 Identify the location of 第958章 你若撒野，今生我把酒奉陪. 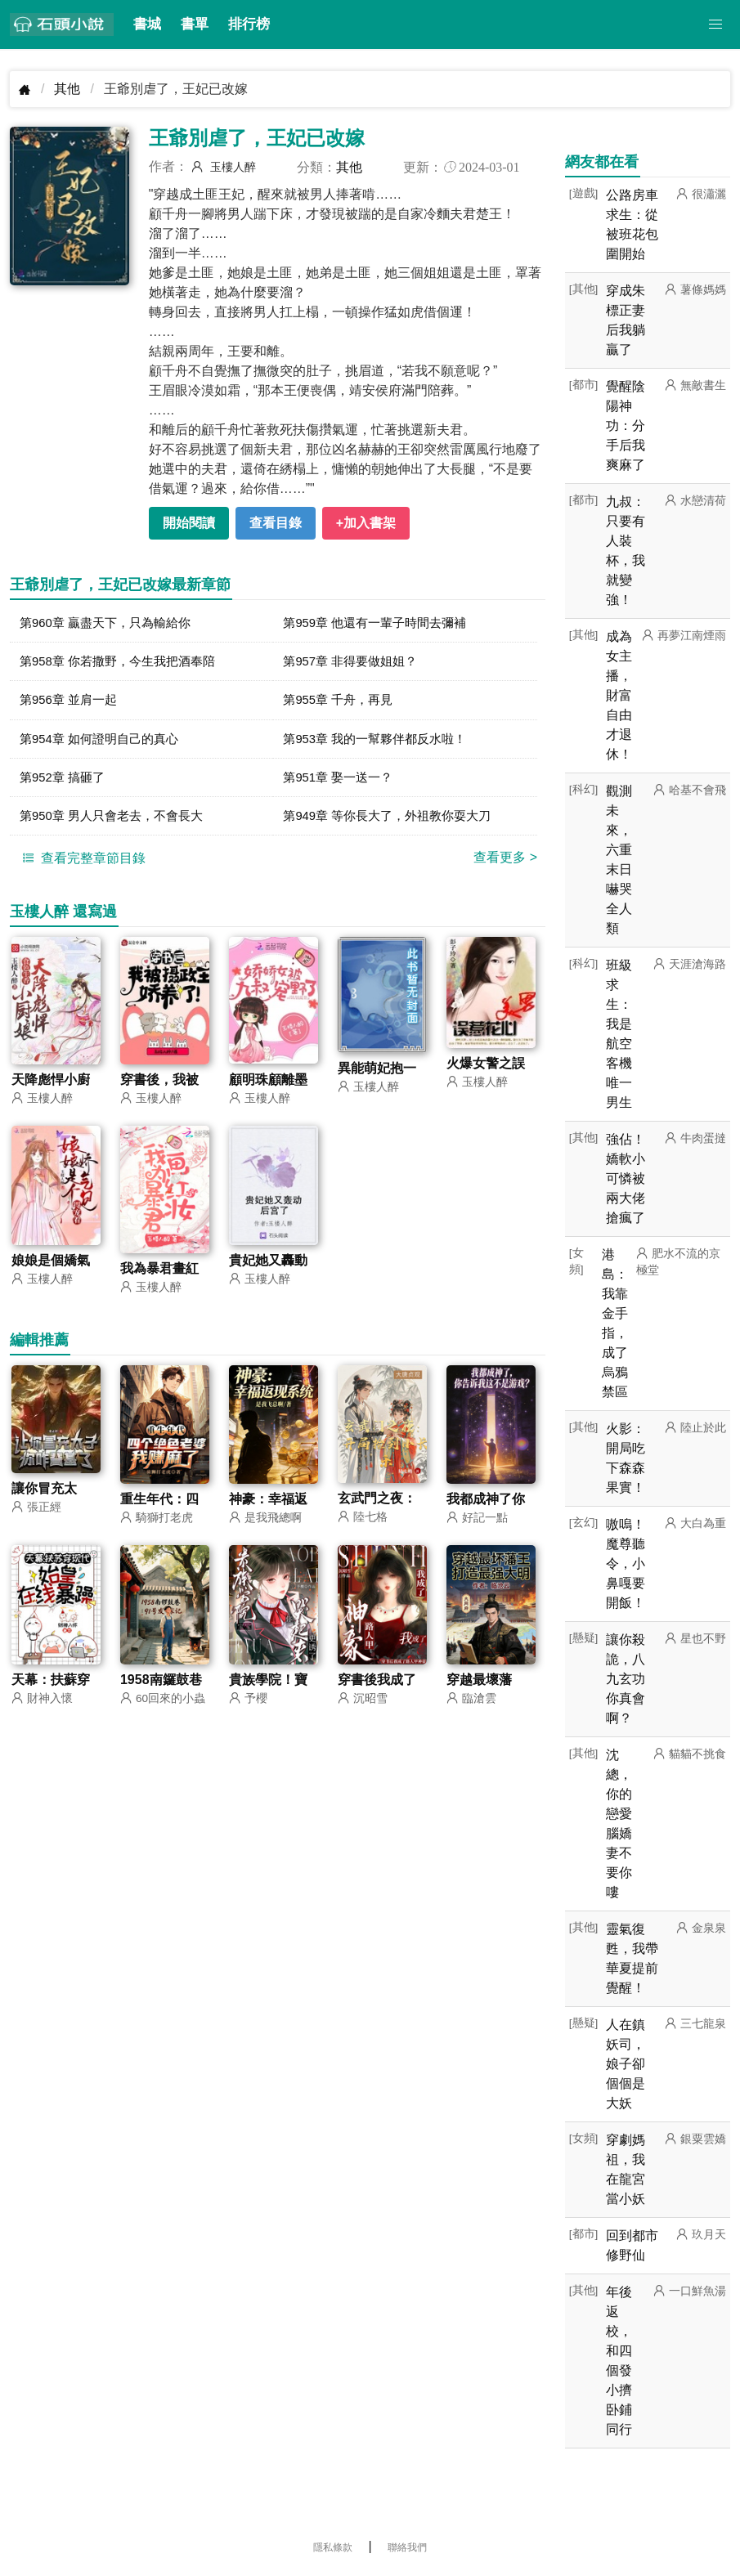
(124, 663).